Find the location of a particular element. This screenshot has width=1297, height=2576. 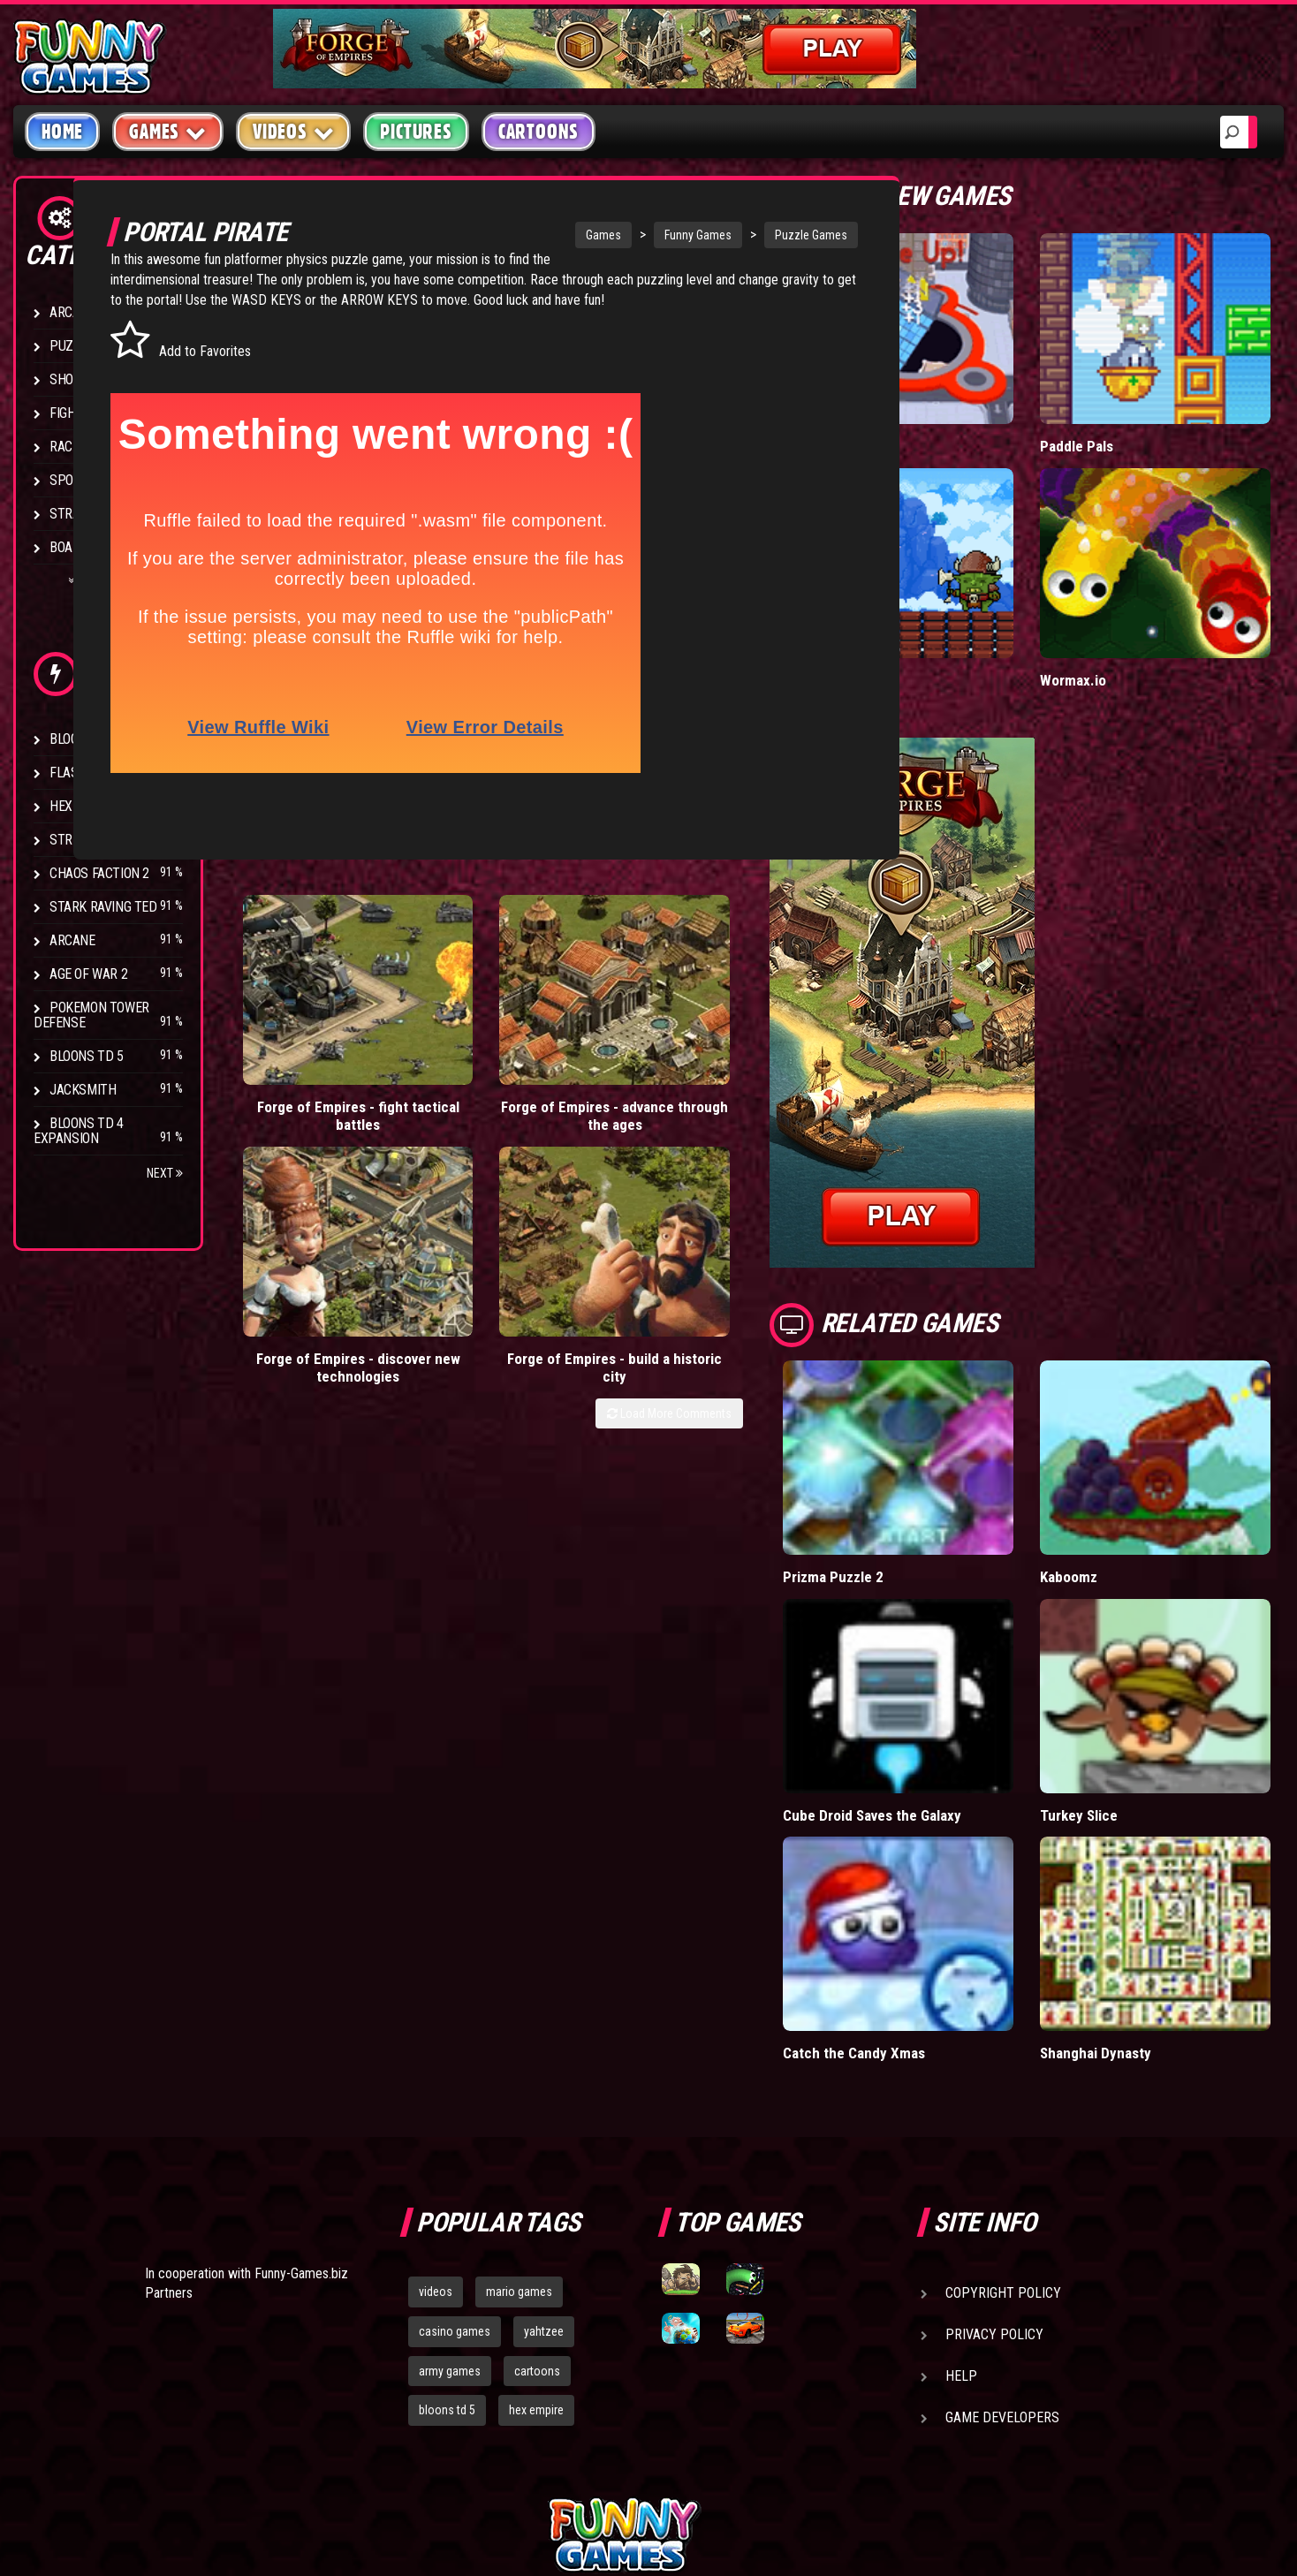

Next is located at coordinates (165, 1173).